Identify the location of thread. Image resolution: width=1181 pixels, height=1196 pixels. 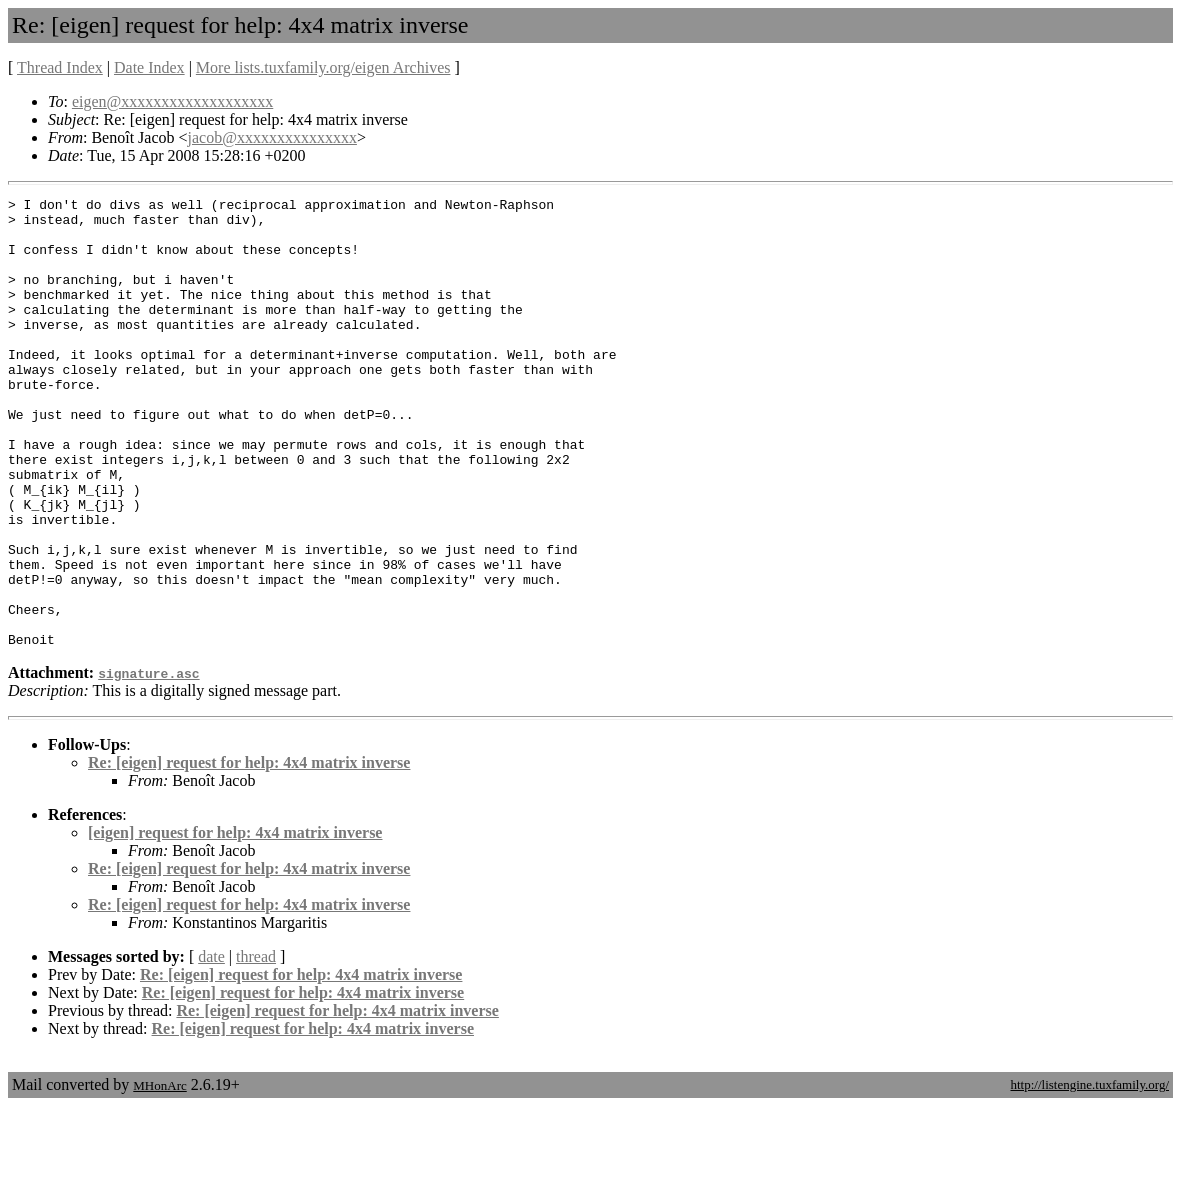
(256, 1046).